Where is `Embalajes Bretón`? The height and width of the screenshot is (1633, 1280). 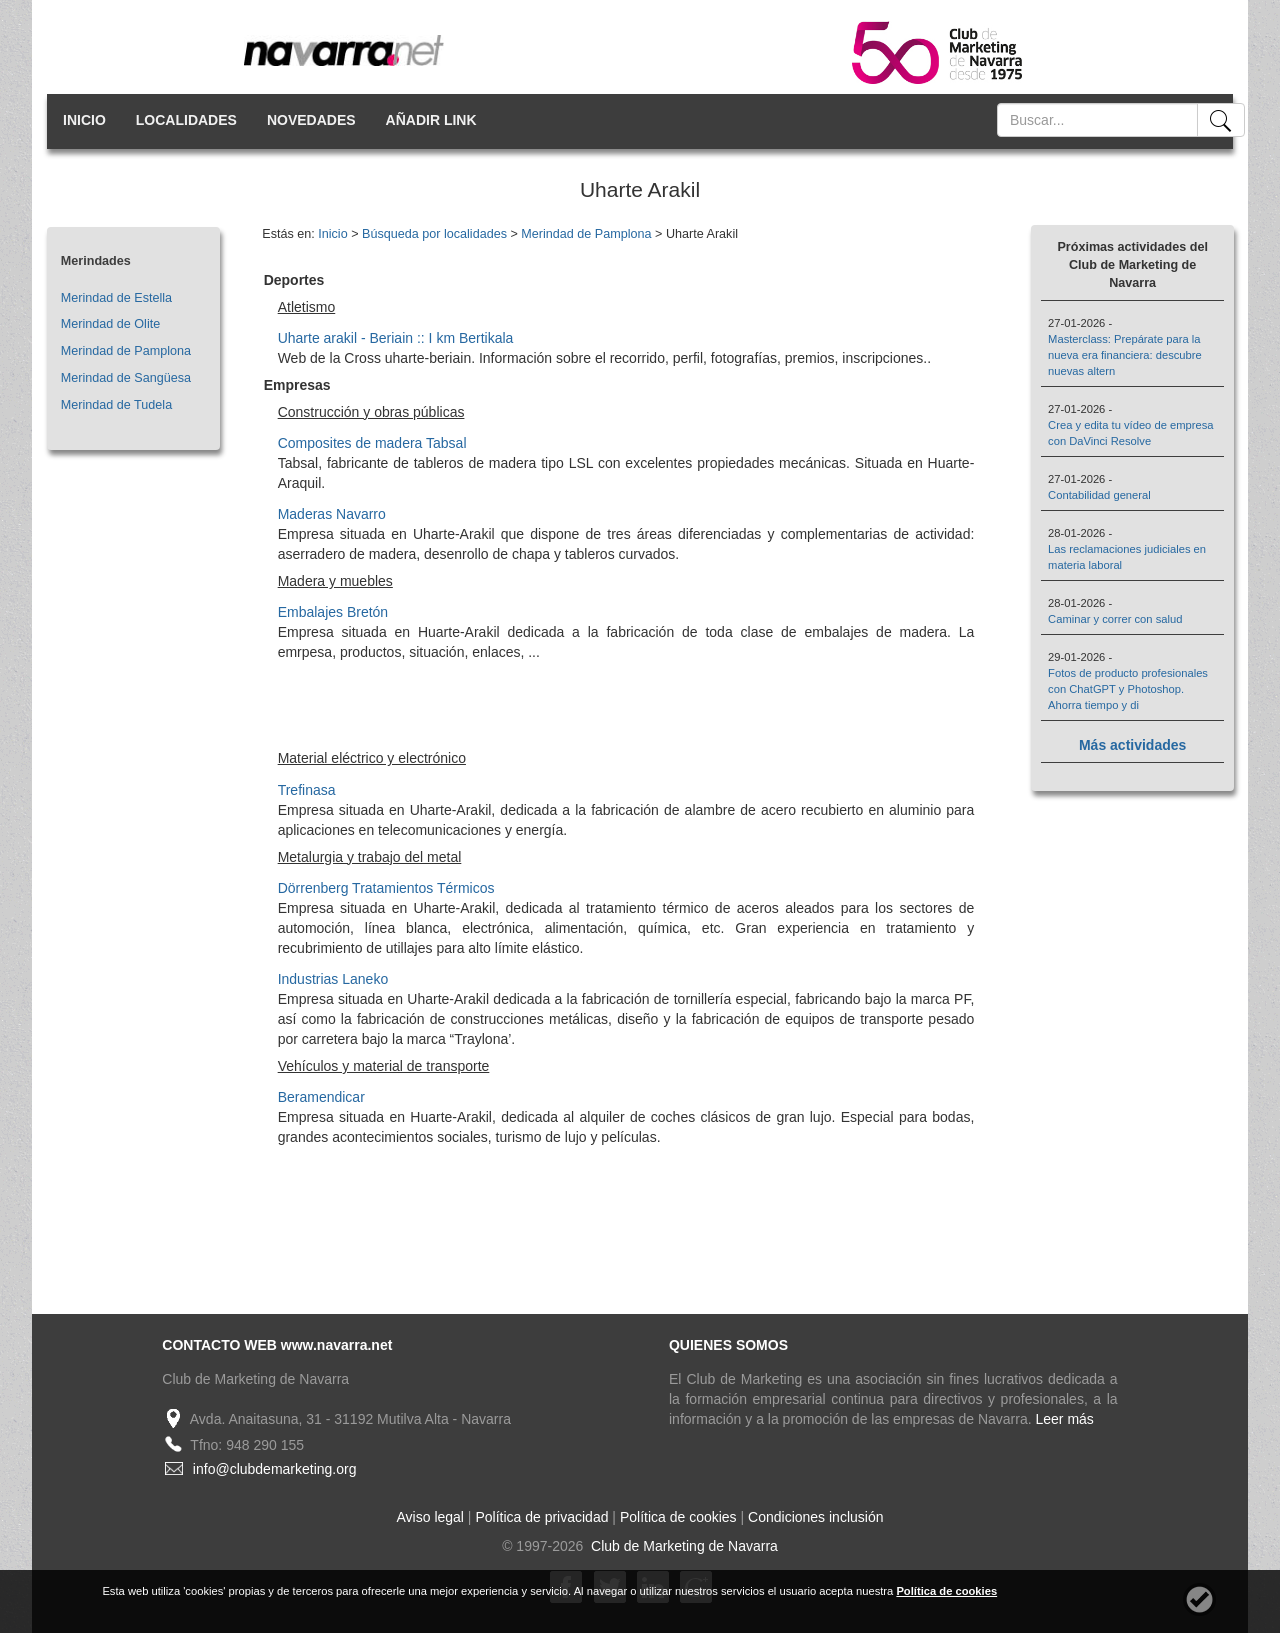
Embalajes Bretón is located at coordinates (333, 612).